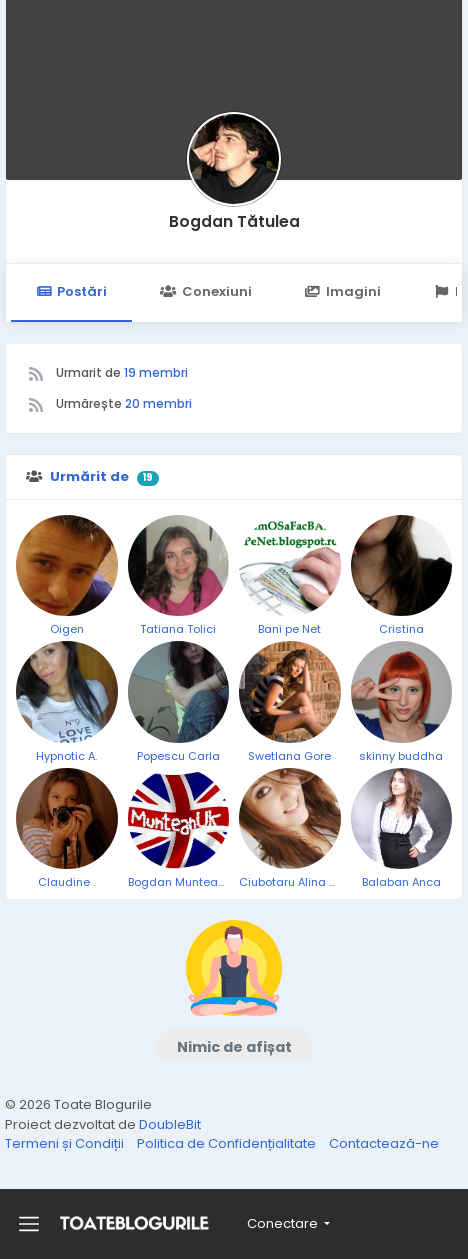 The image size is (468, 1259). I want to click on Imagini, so click(343, 291).